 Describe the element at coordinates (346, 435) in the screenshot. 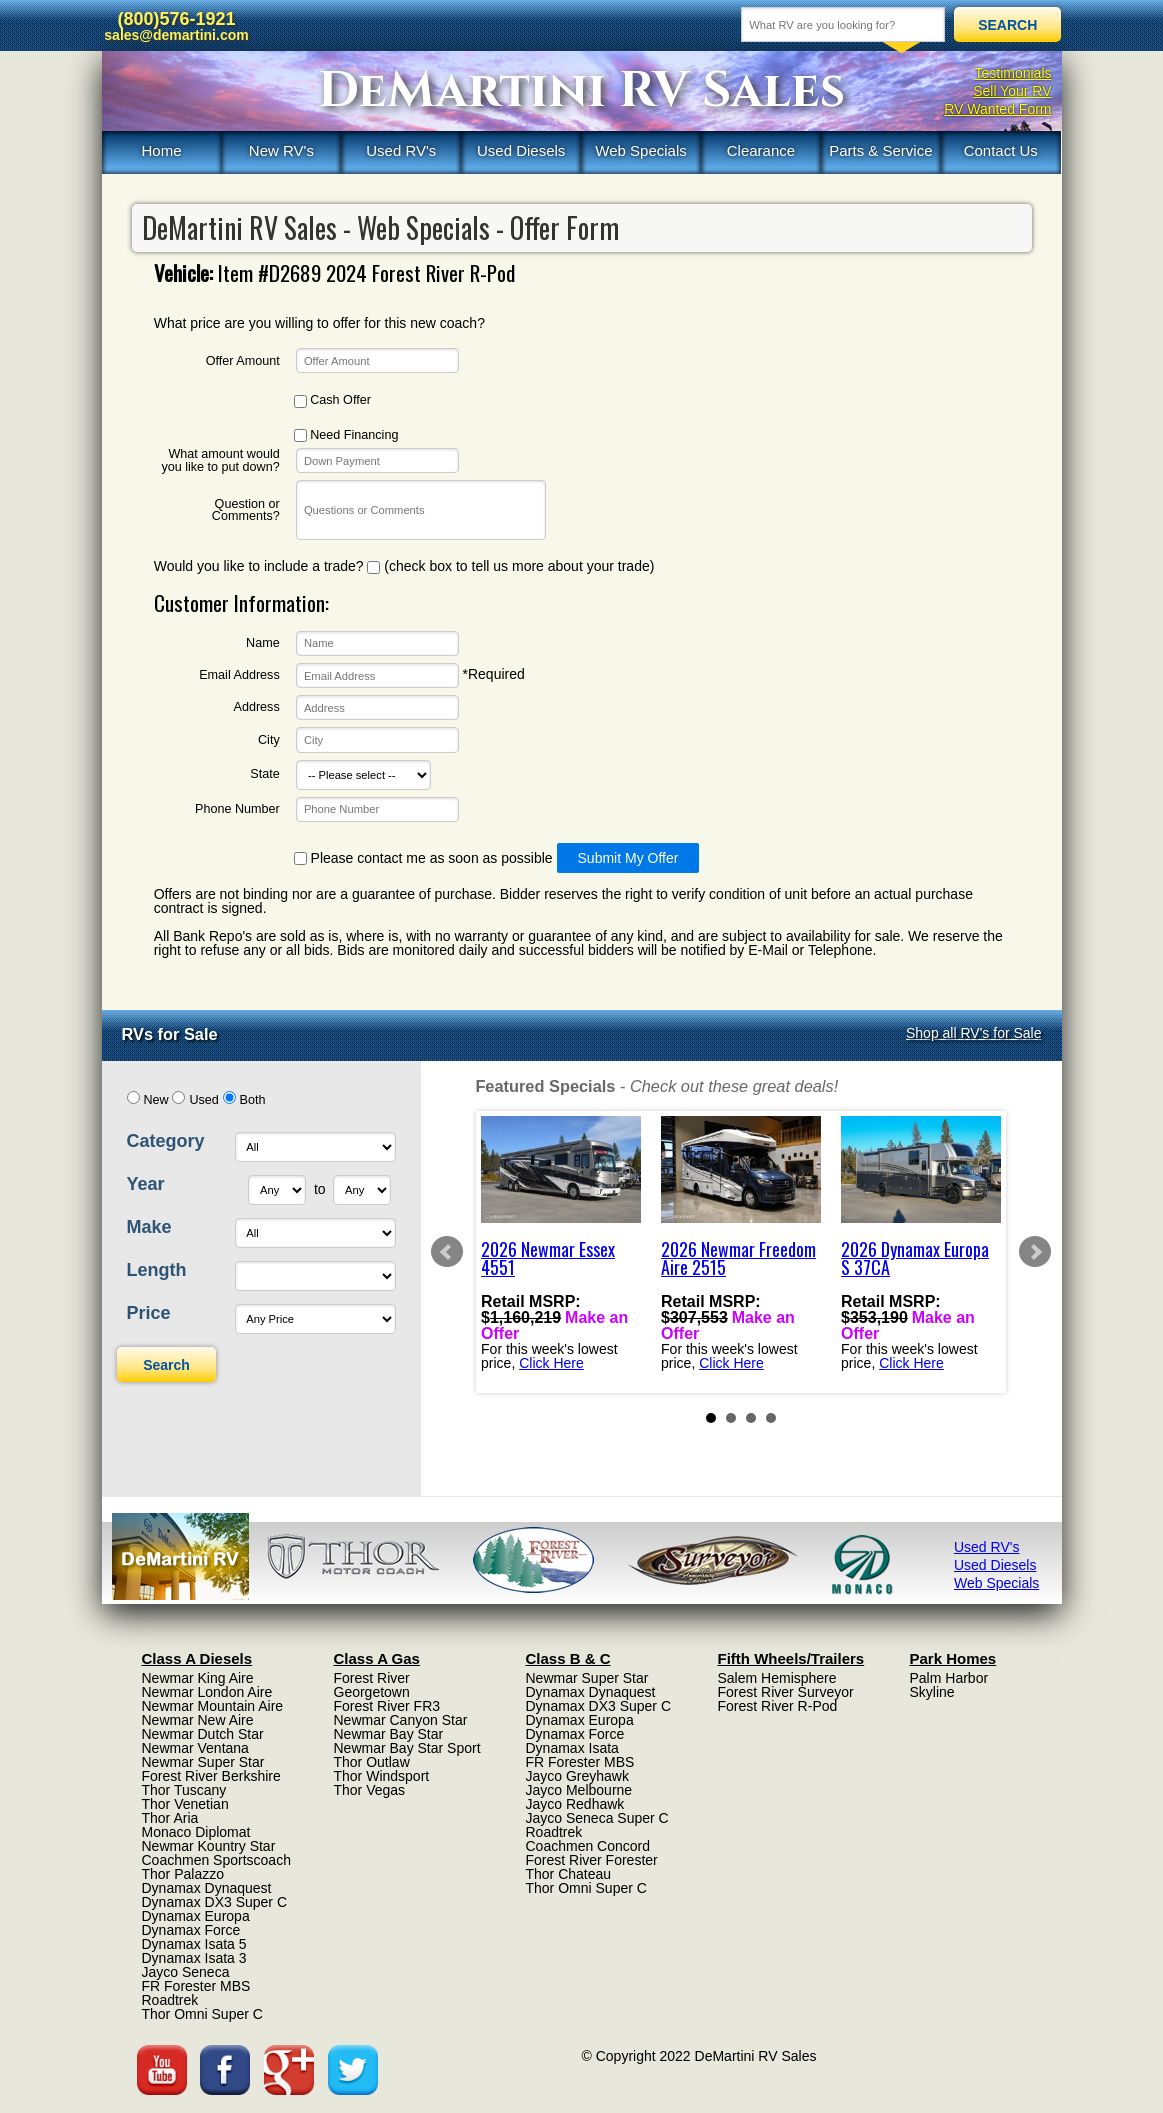

I see `Need Financing` at that location.